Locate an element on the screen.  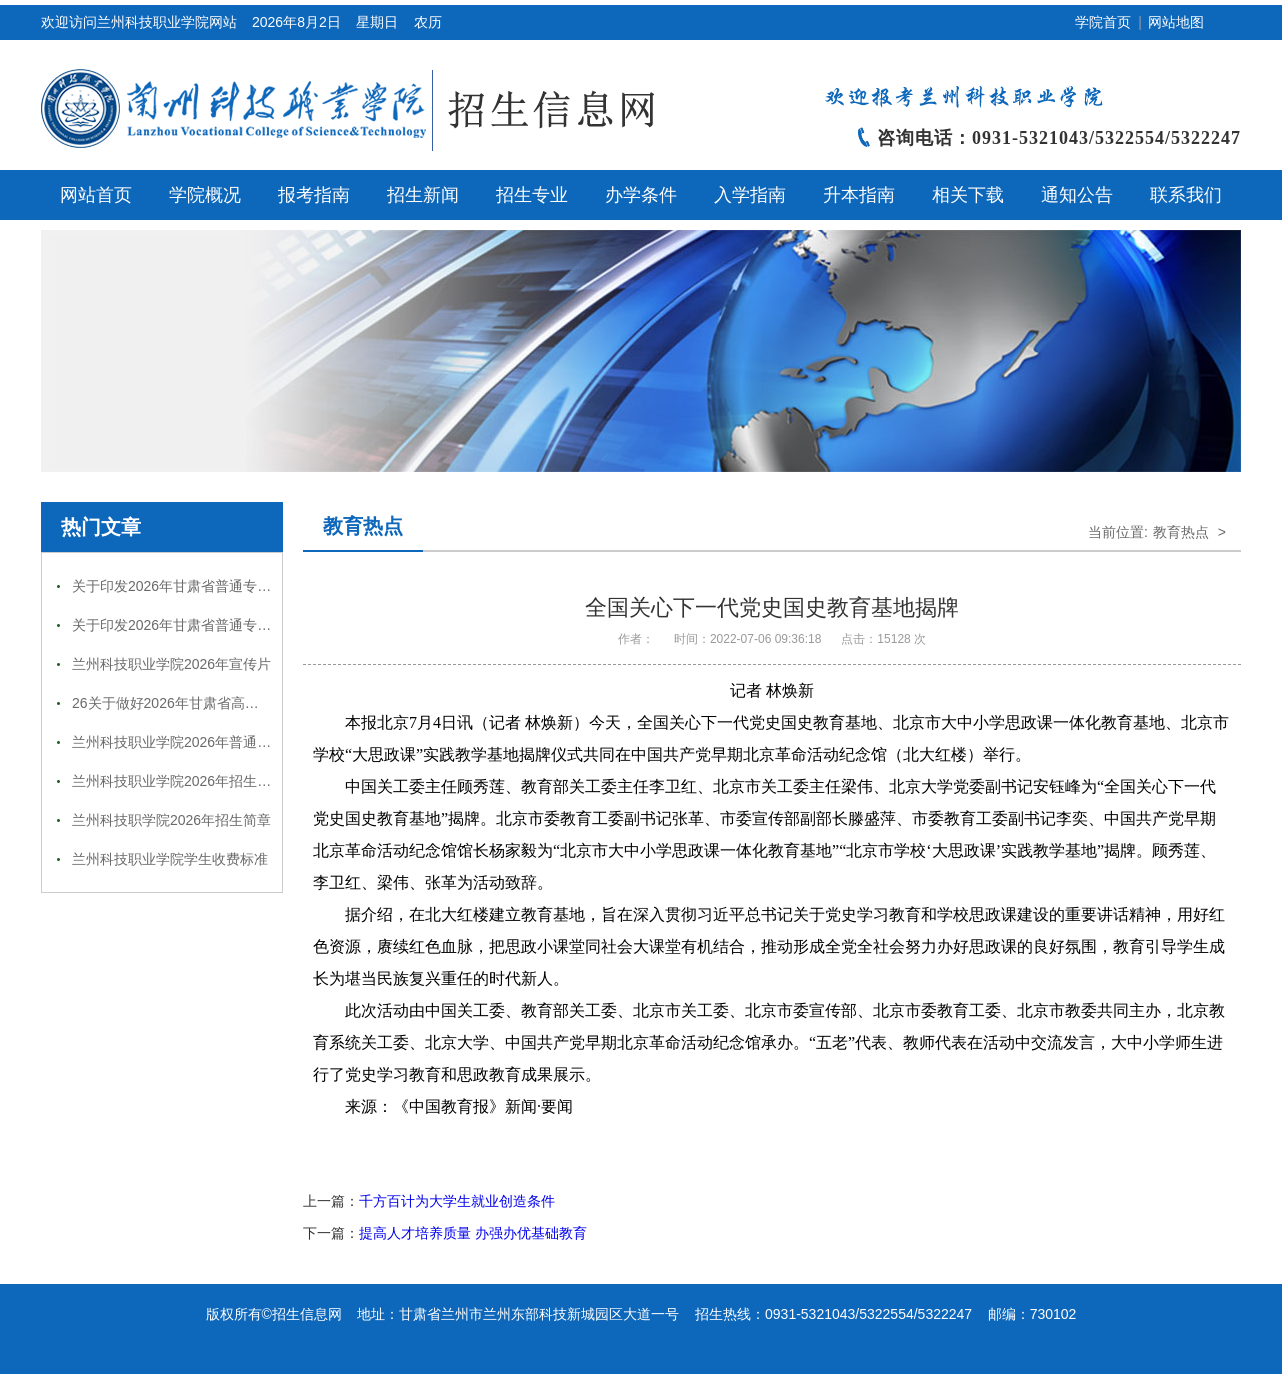
兰州科技职业学院学生收费标准 is located at coordinates (170, 859).